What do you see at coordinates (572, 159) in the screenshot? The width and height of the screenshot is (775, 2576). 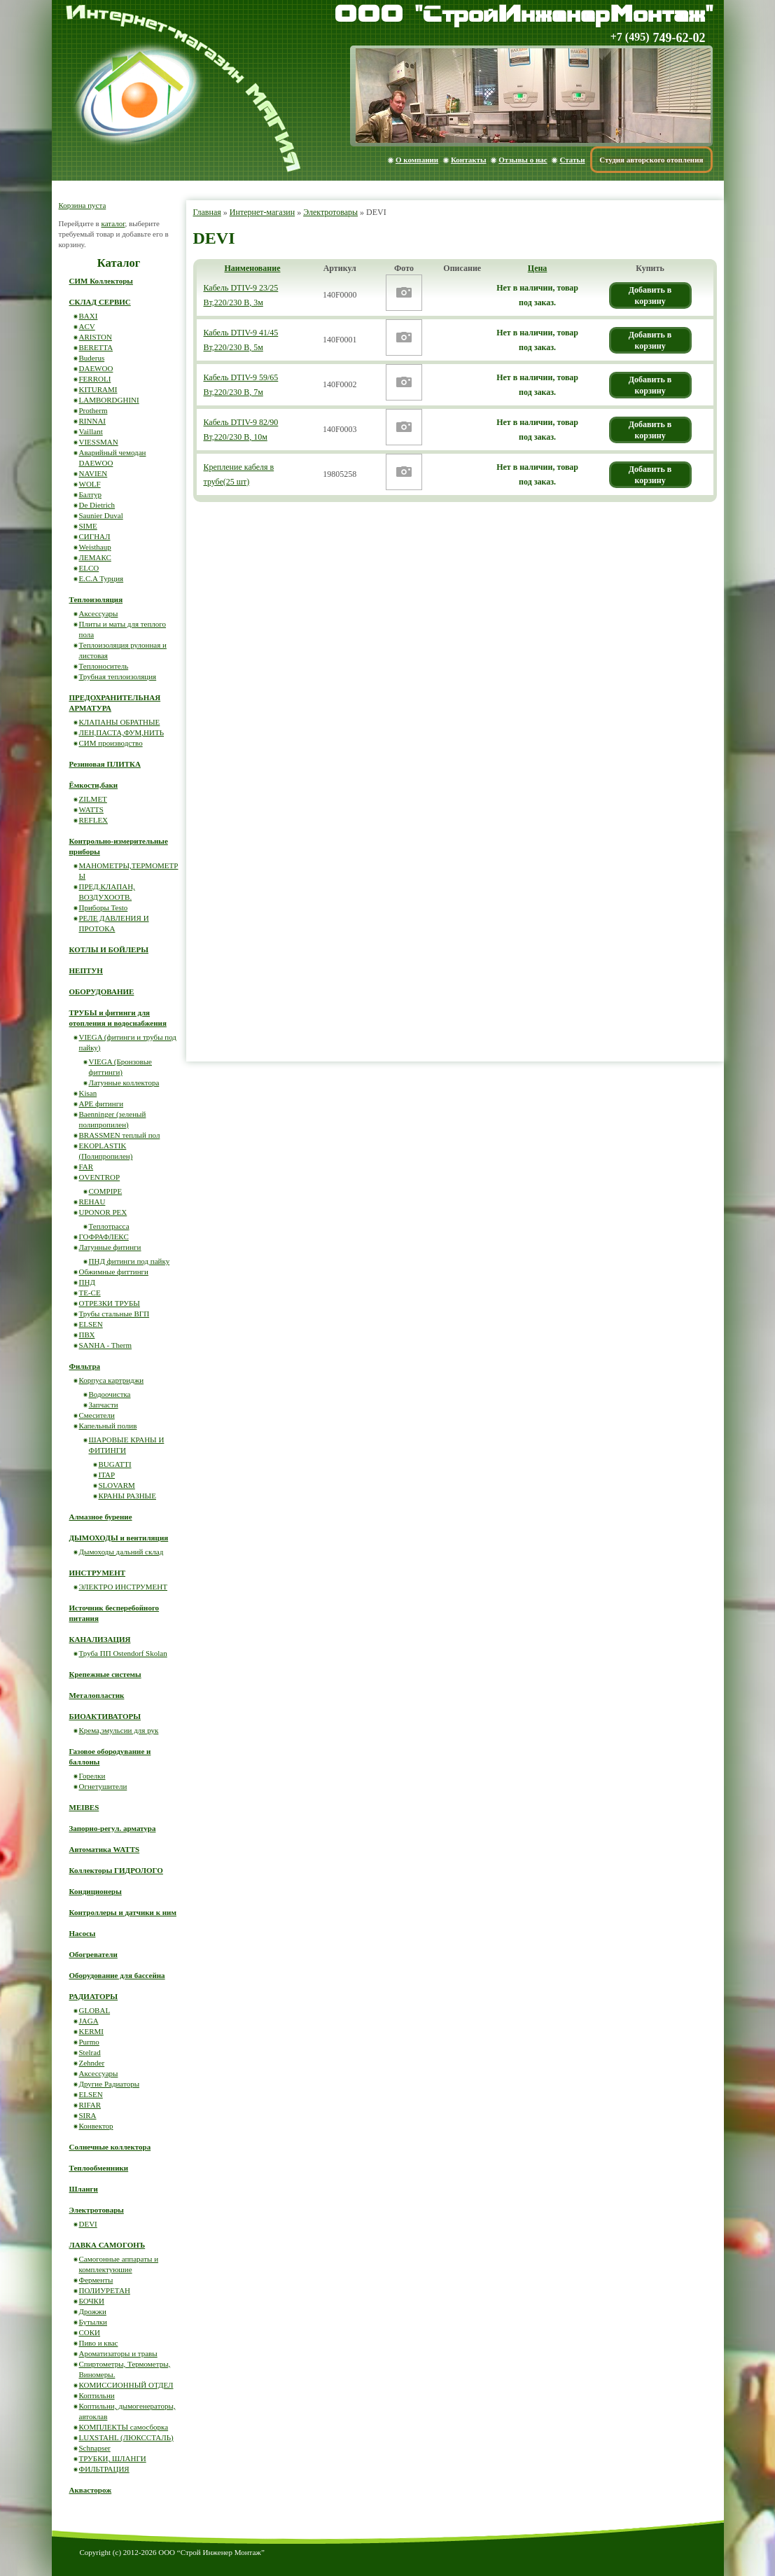 I see `Статьи` at bounding box center [572, 159].